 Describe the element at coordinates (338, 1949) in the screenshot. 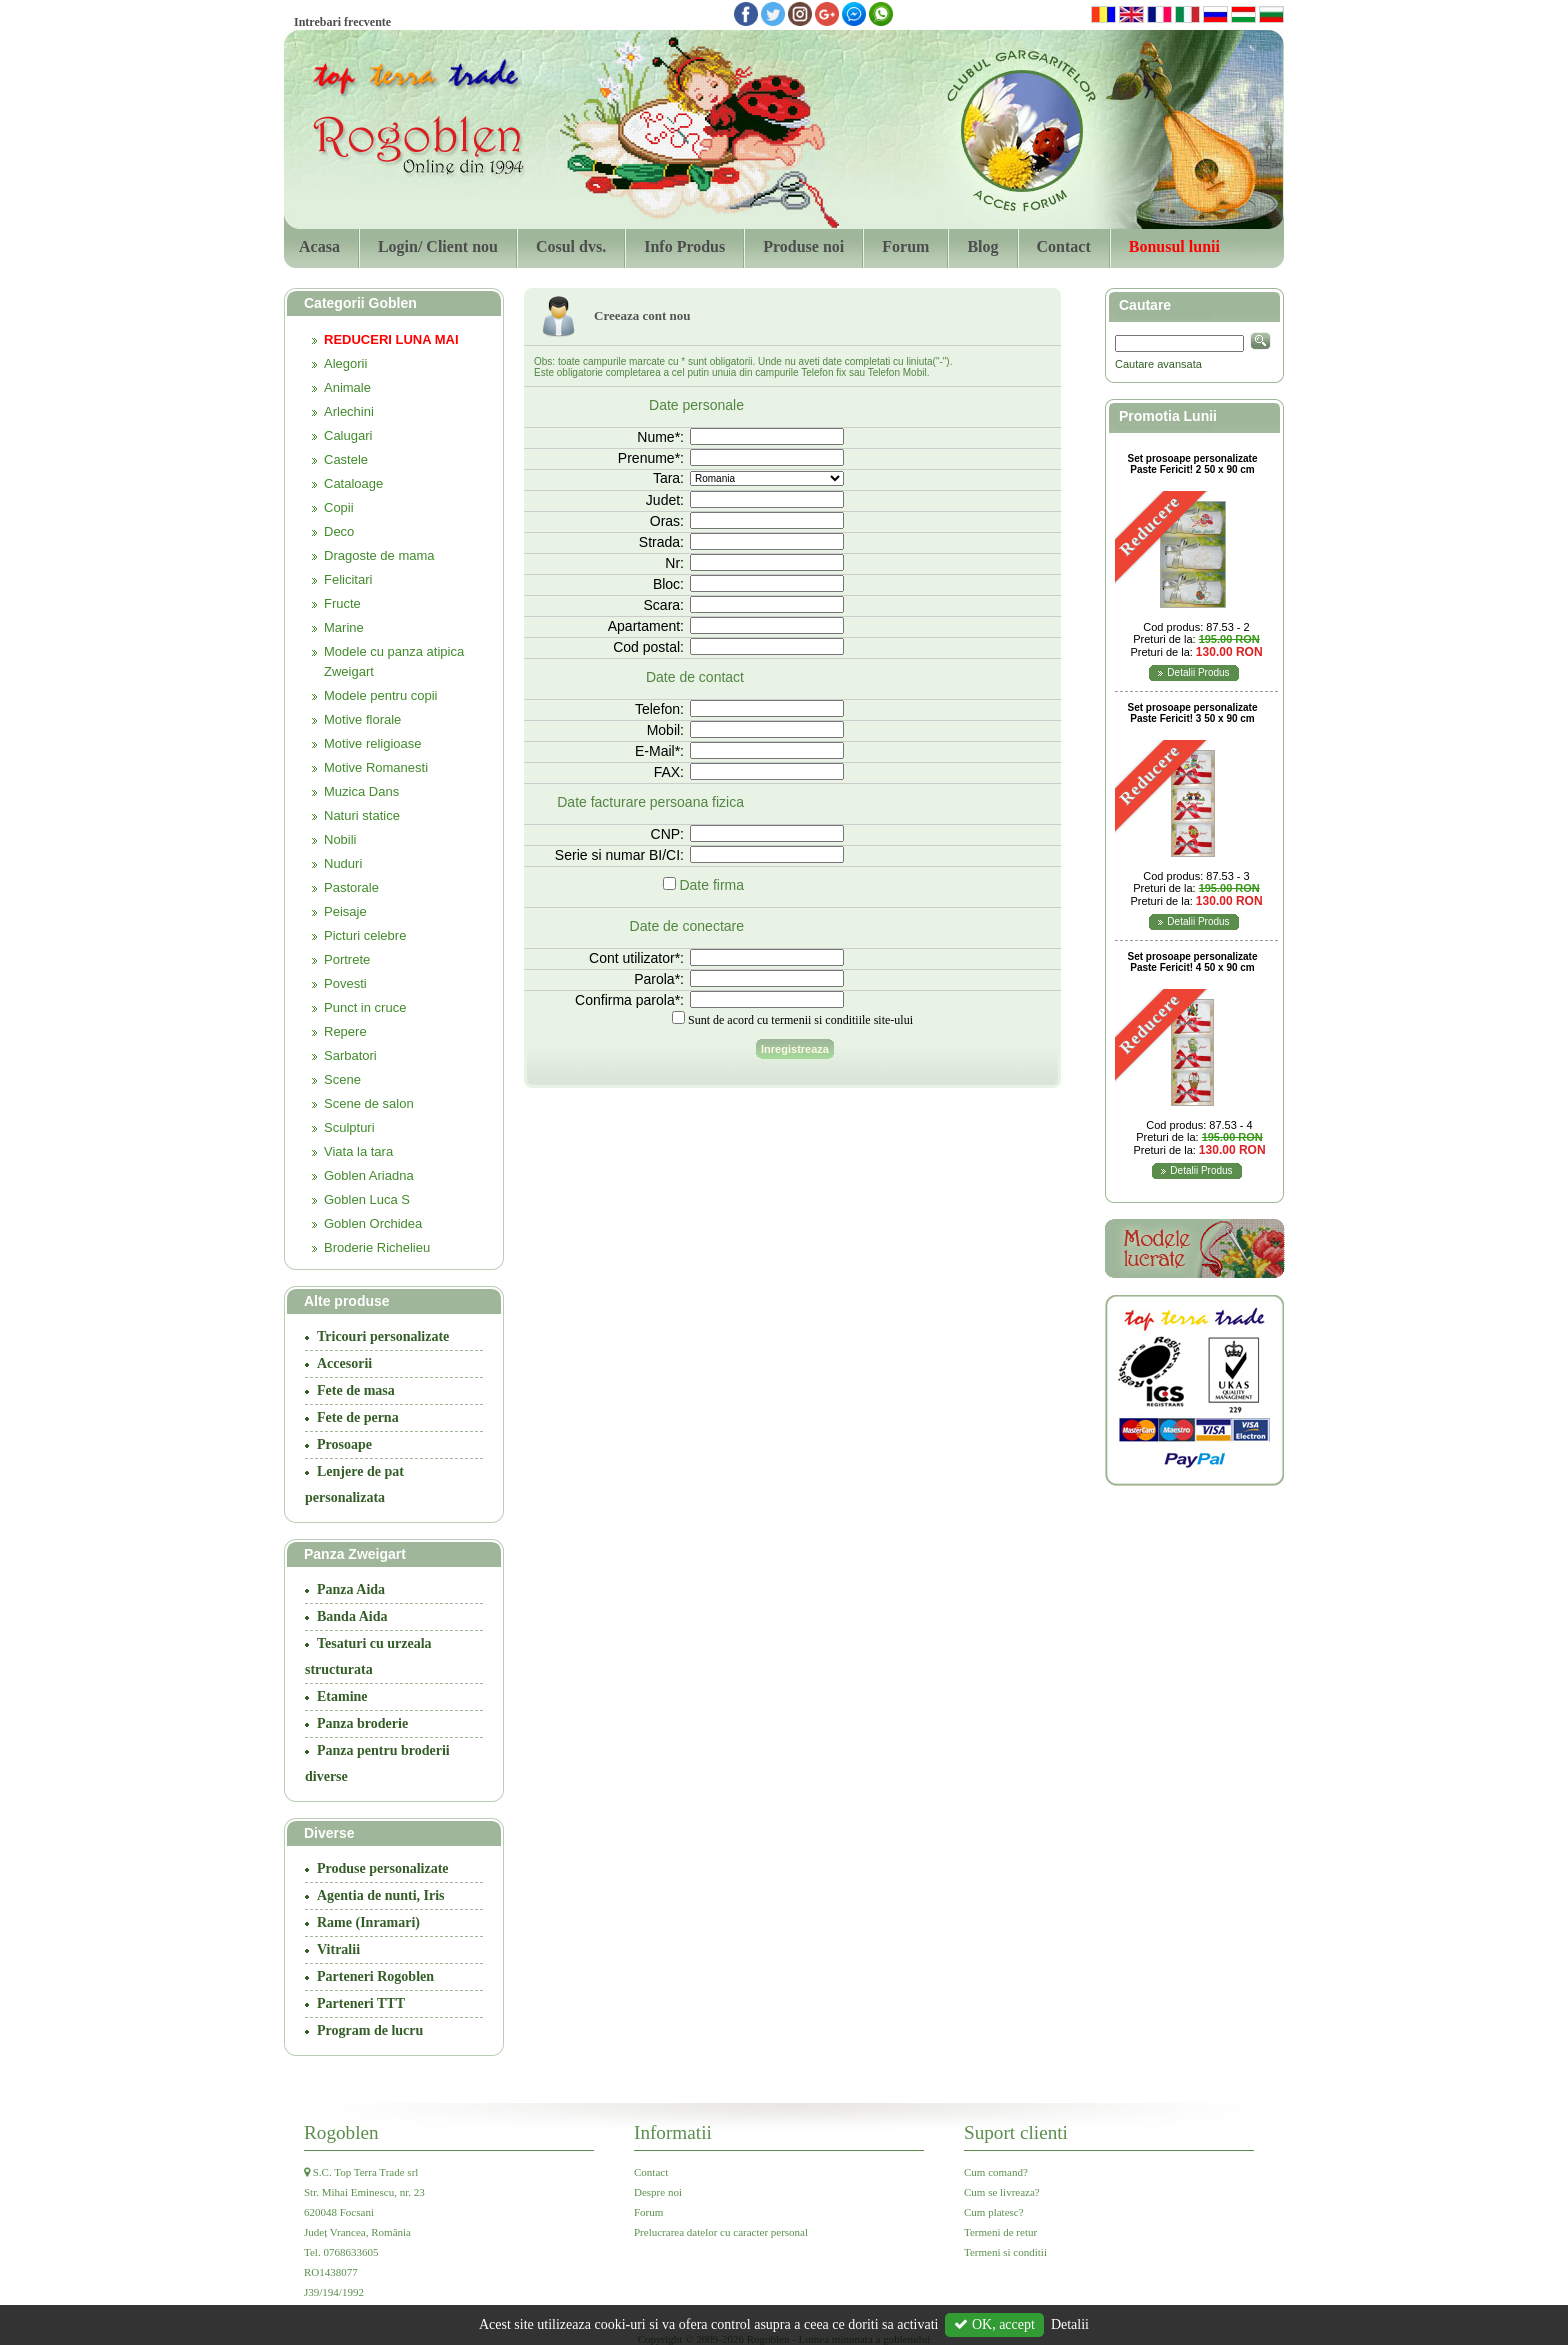

I see `Vitralii` at that location.